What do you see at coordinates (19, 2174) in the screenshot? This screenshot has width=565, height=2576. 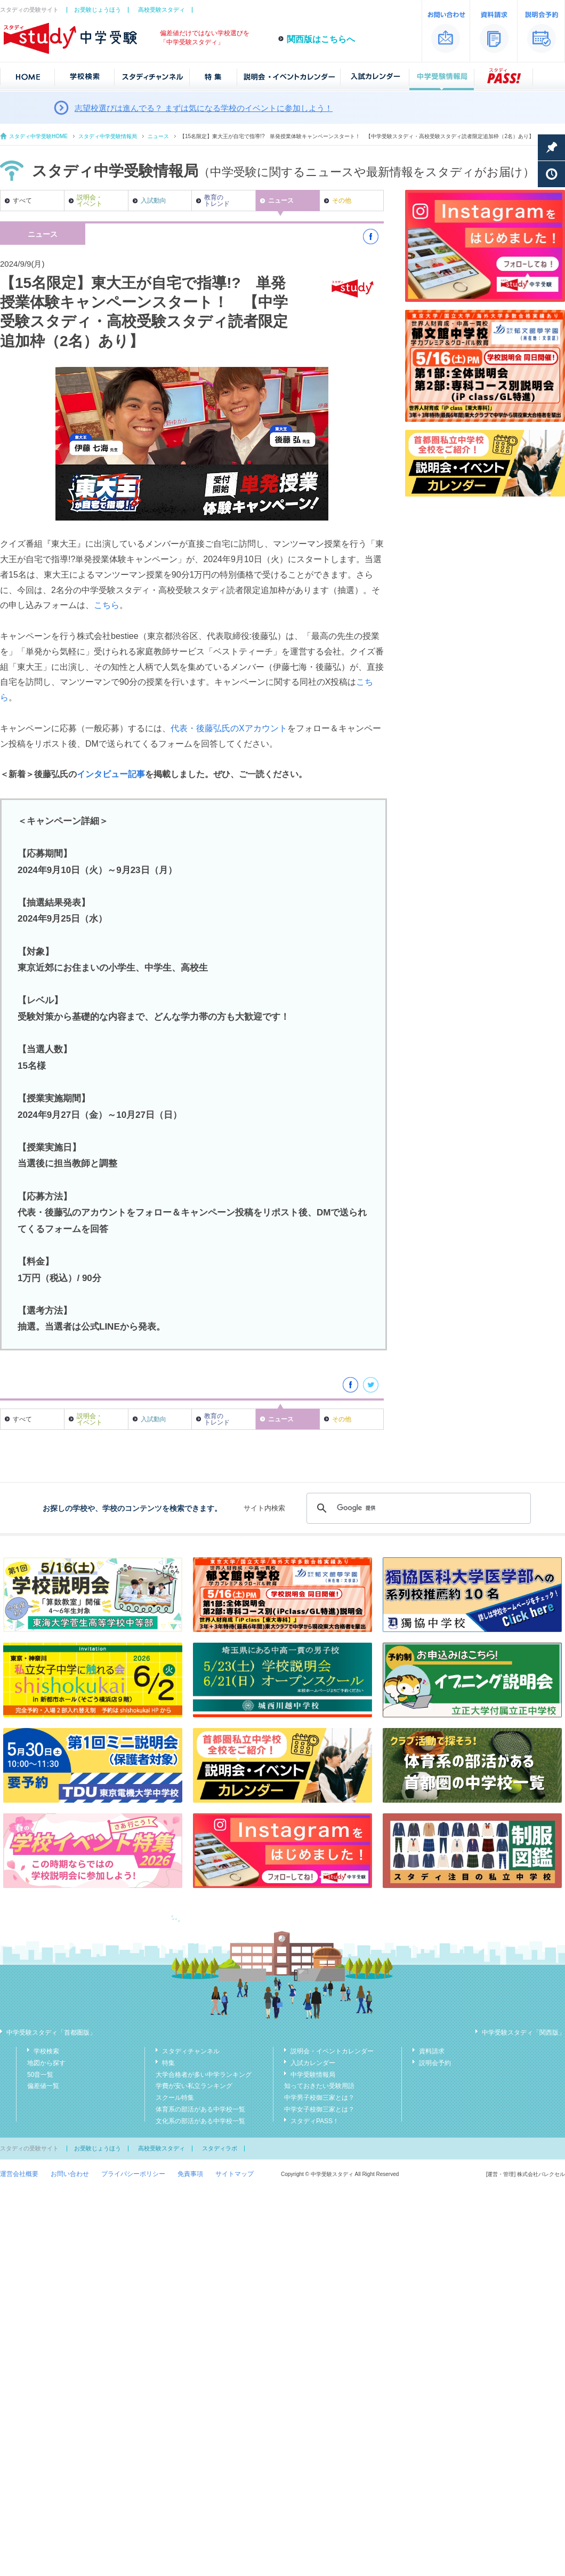 I see `運営会社概要` at bounding box center [19, 2174].